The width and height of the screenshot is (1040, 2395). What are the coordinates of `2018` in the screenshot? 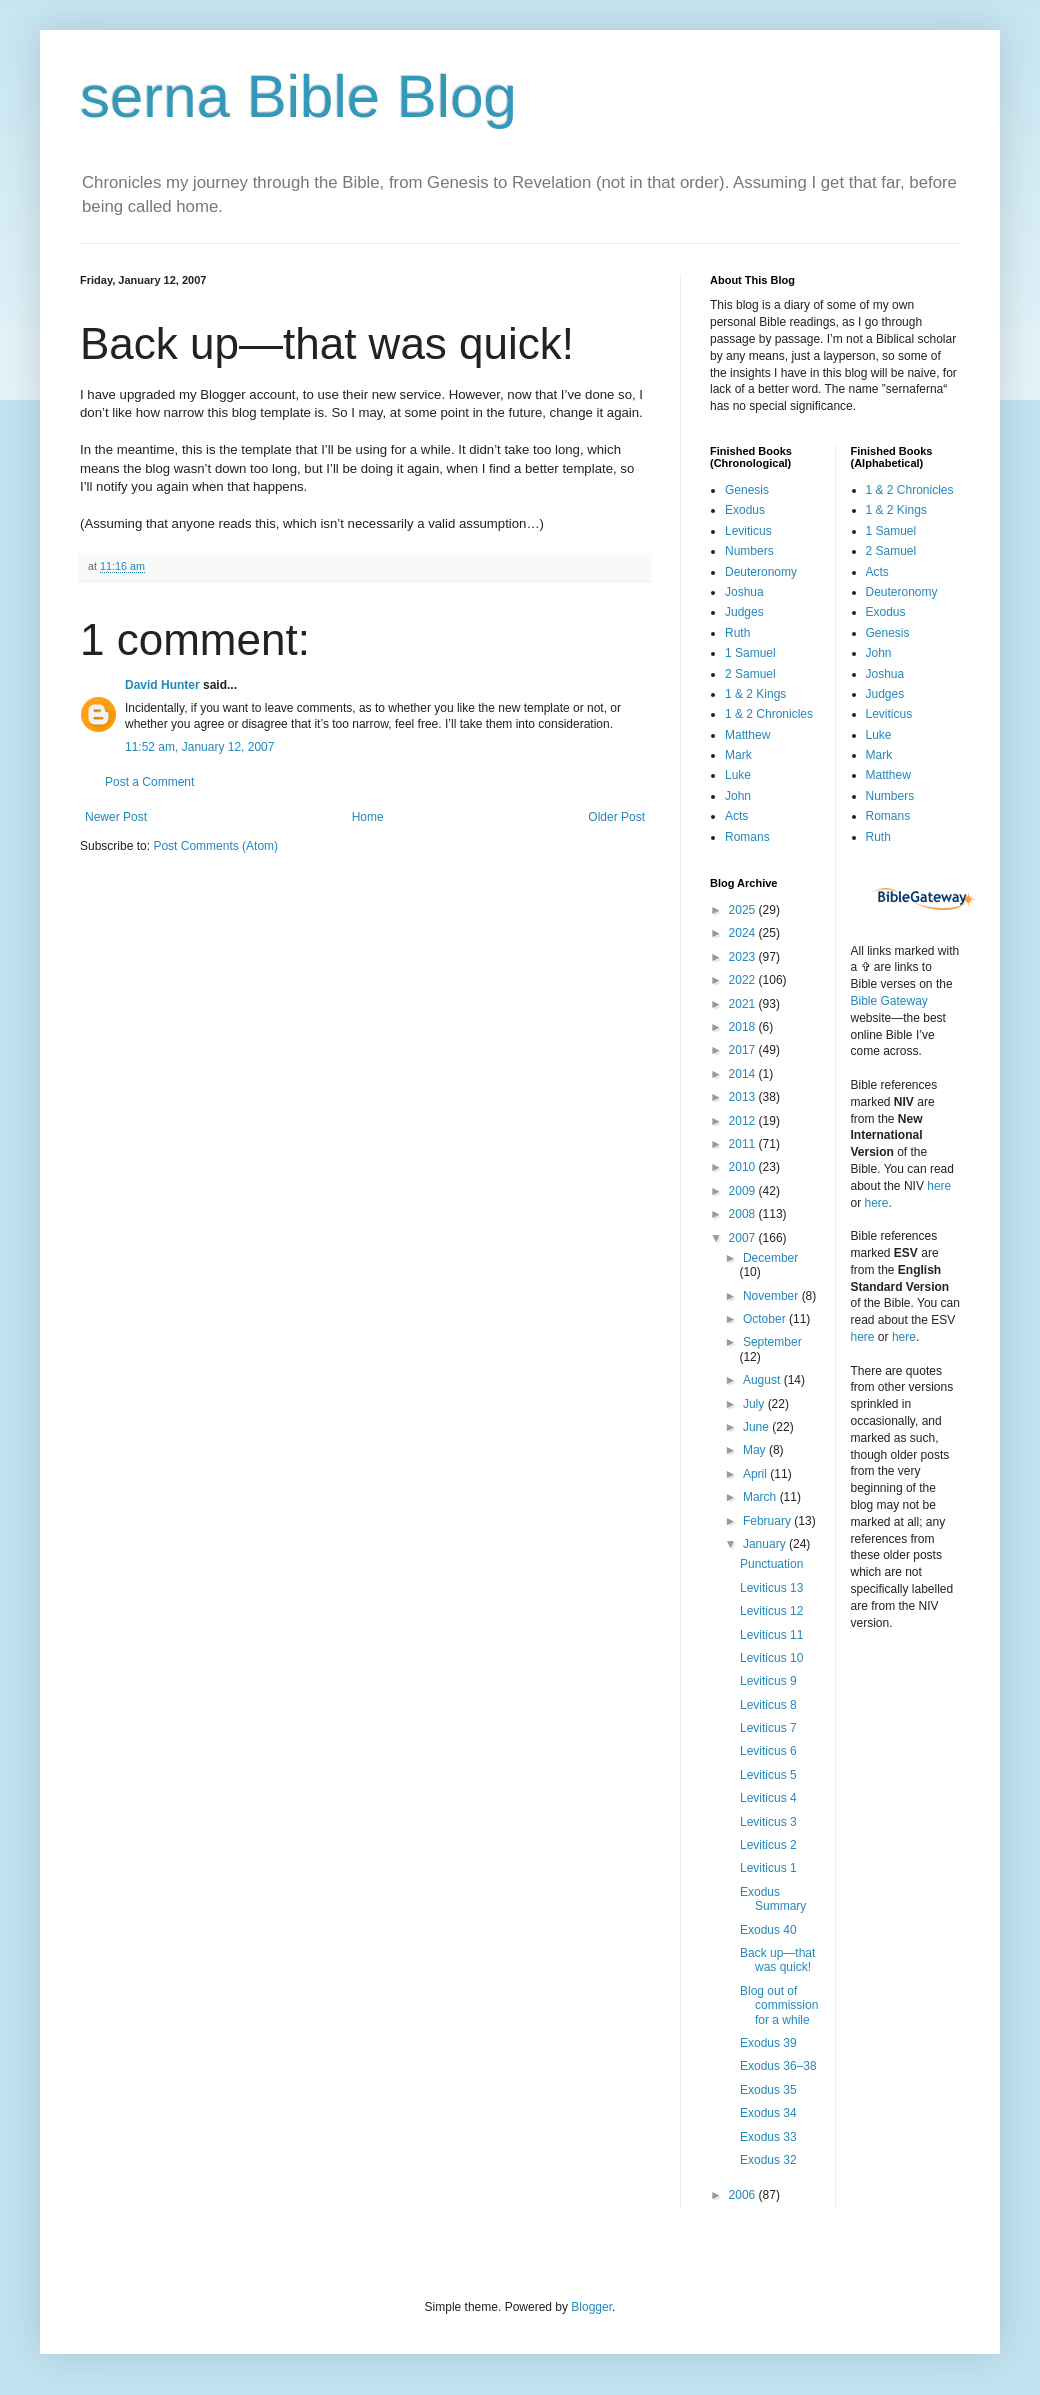 It's located at (744, 1027).